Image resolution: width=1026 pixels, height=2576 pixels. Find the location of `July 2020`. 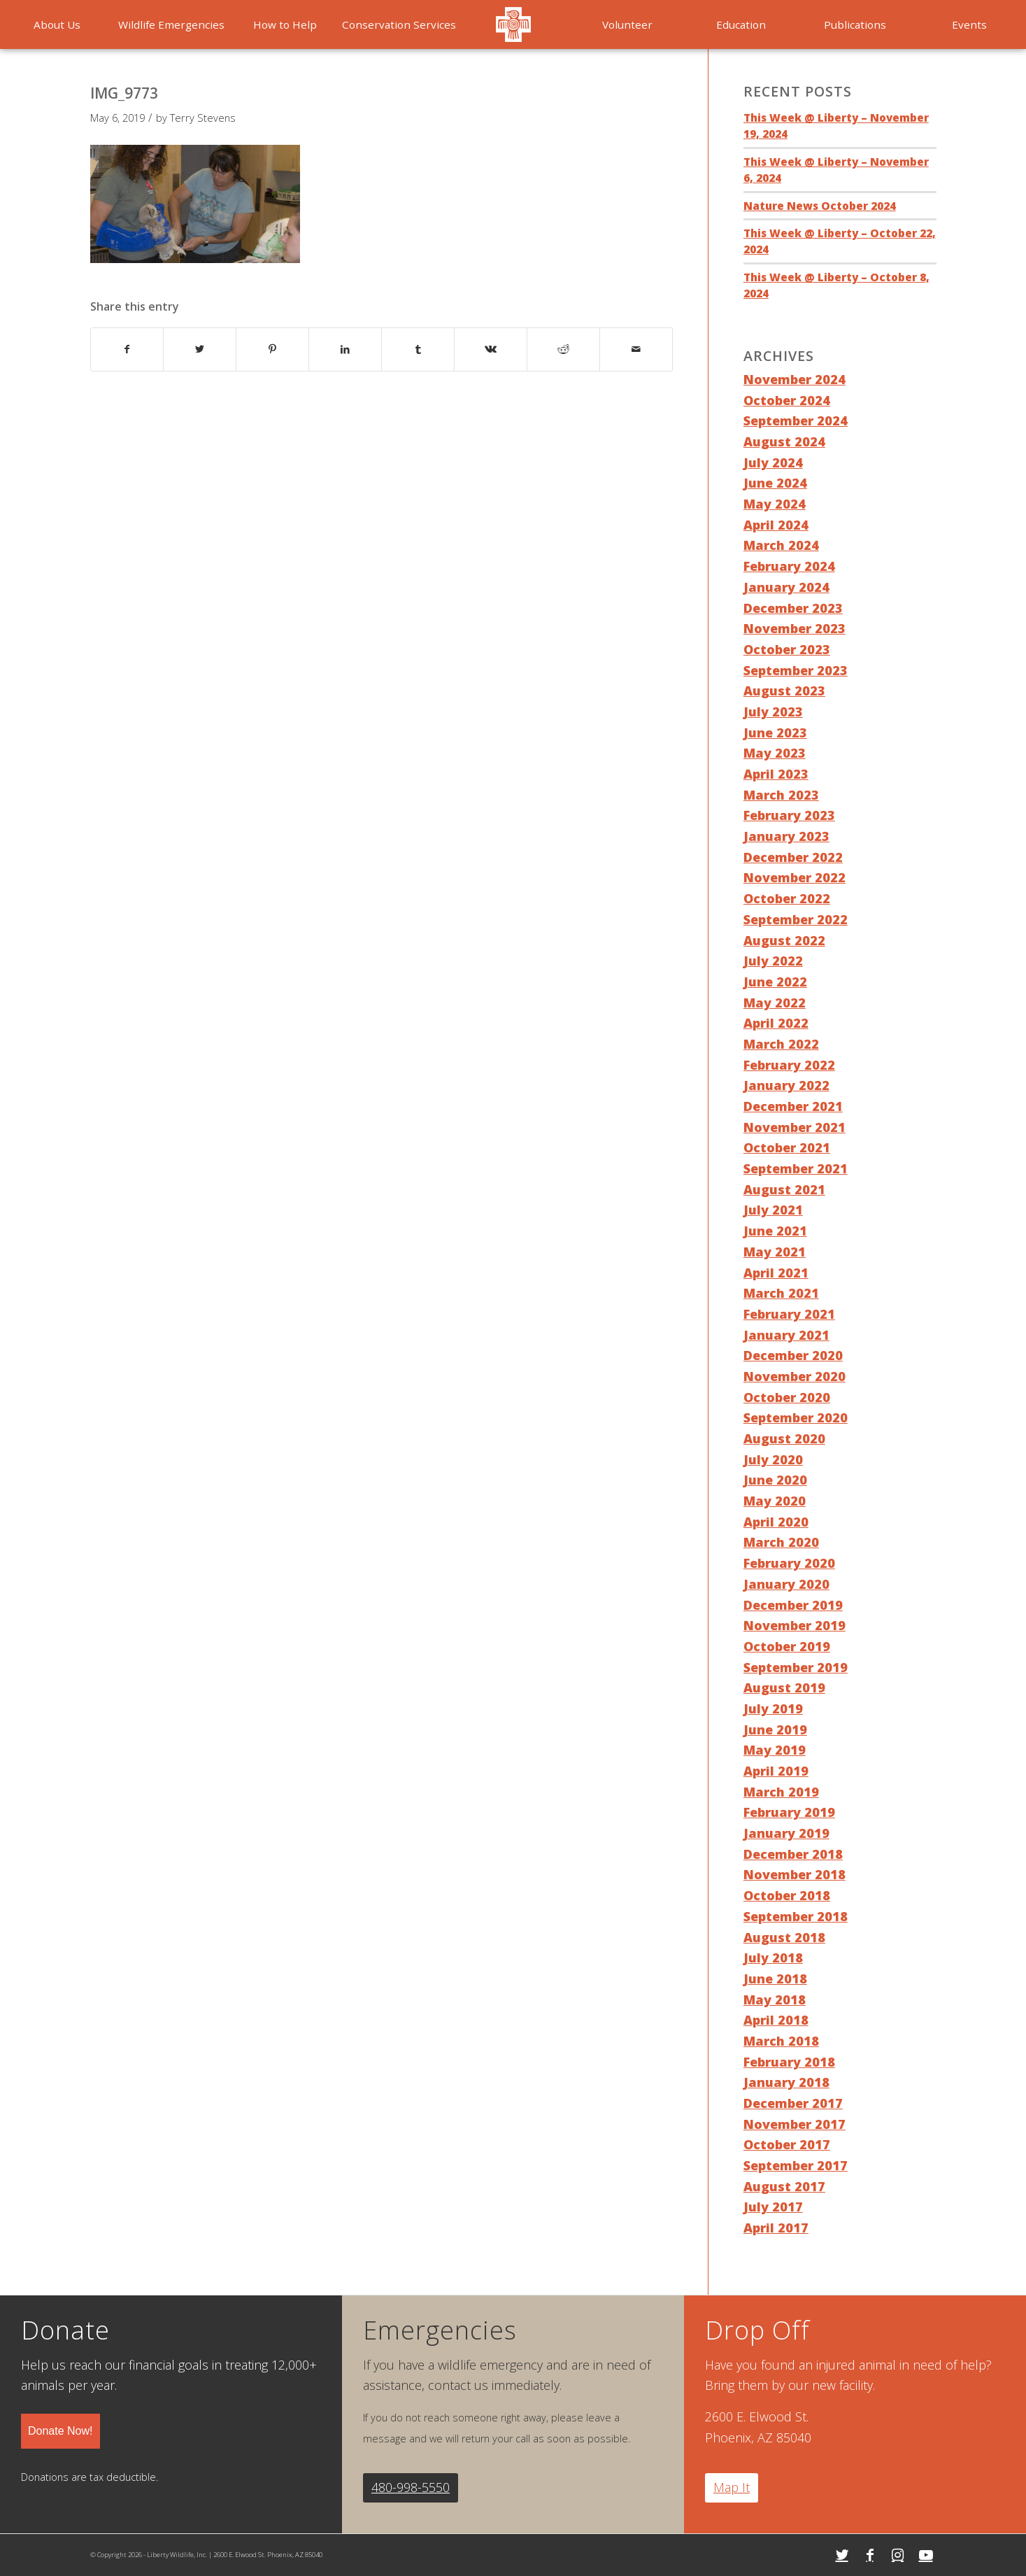

July 2020 is located at coordinates (773, 1459).